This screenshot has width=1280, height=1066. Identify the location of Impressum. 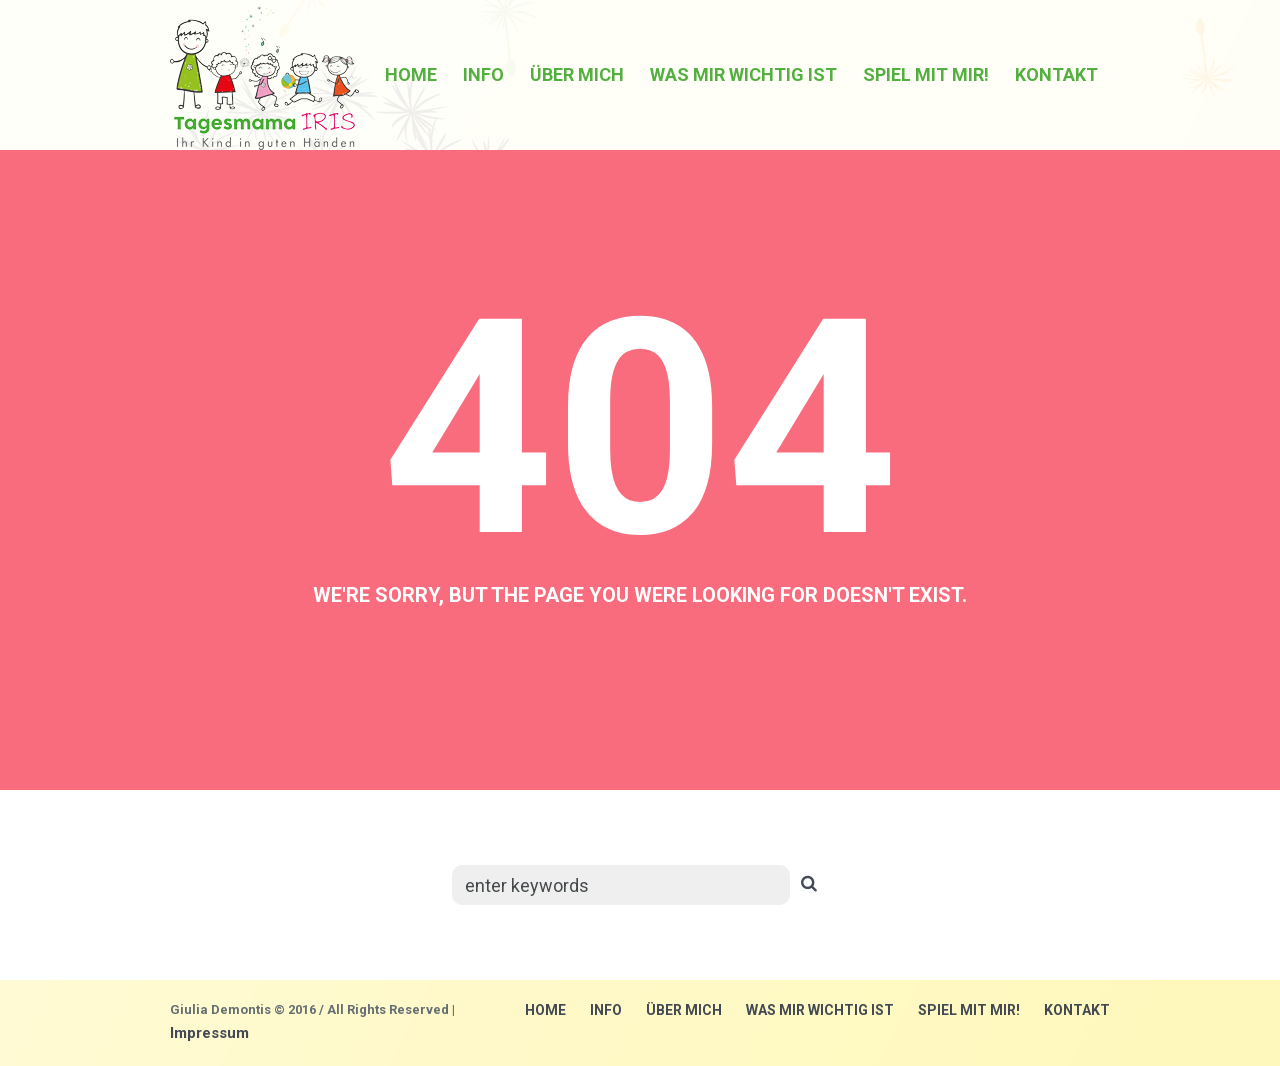
(209, 1033).